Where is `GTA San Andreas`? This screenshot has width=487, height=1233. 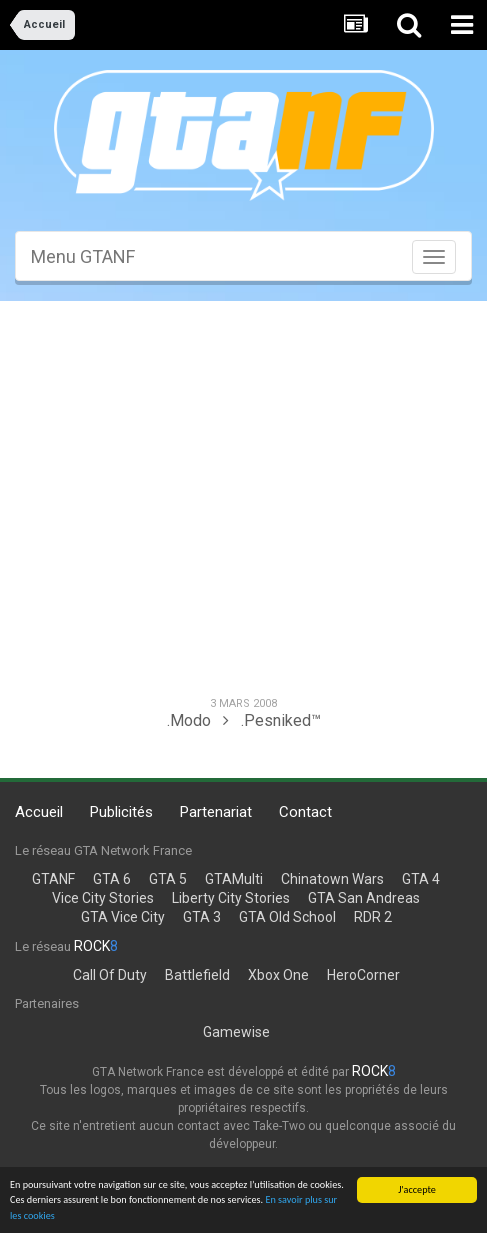
GTA San Andreas is located at coordinates (364, 898).